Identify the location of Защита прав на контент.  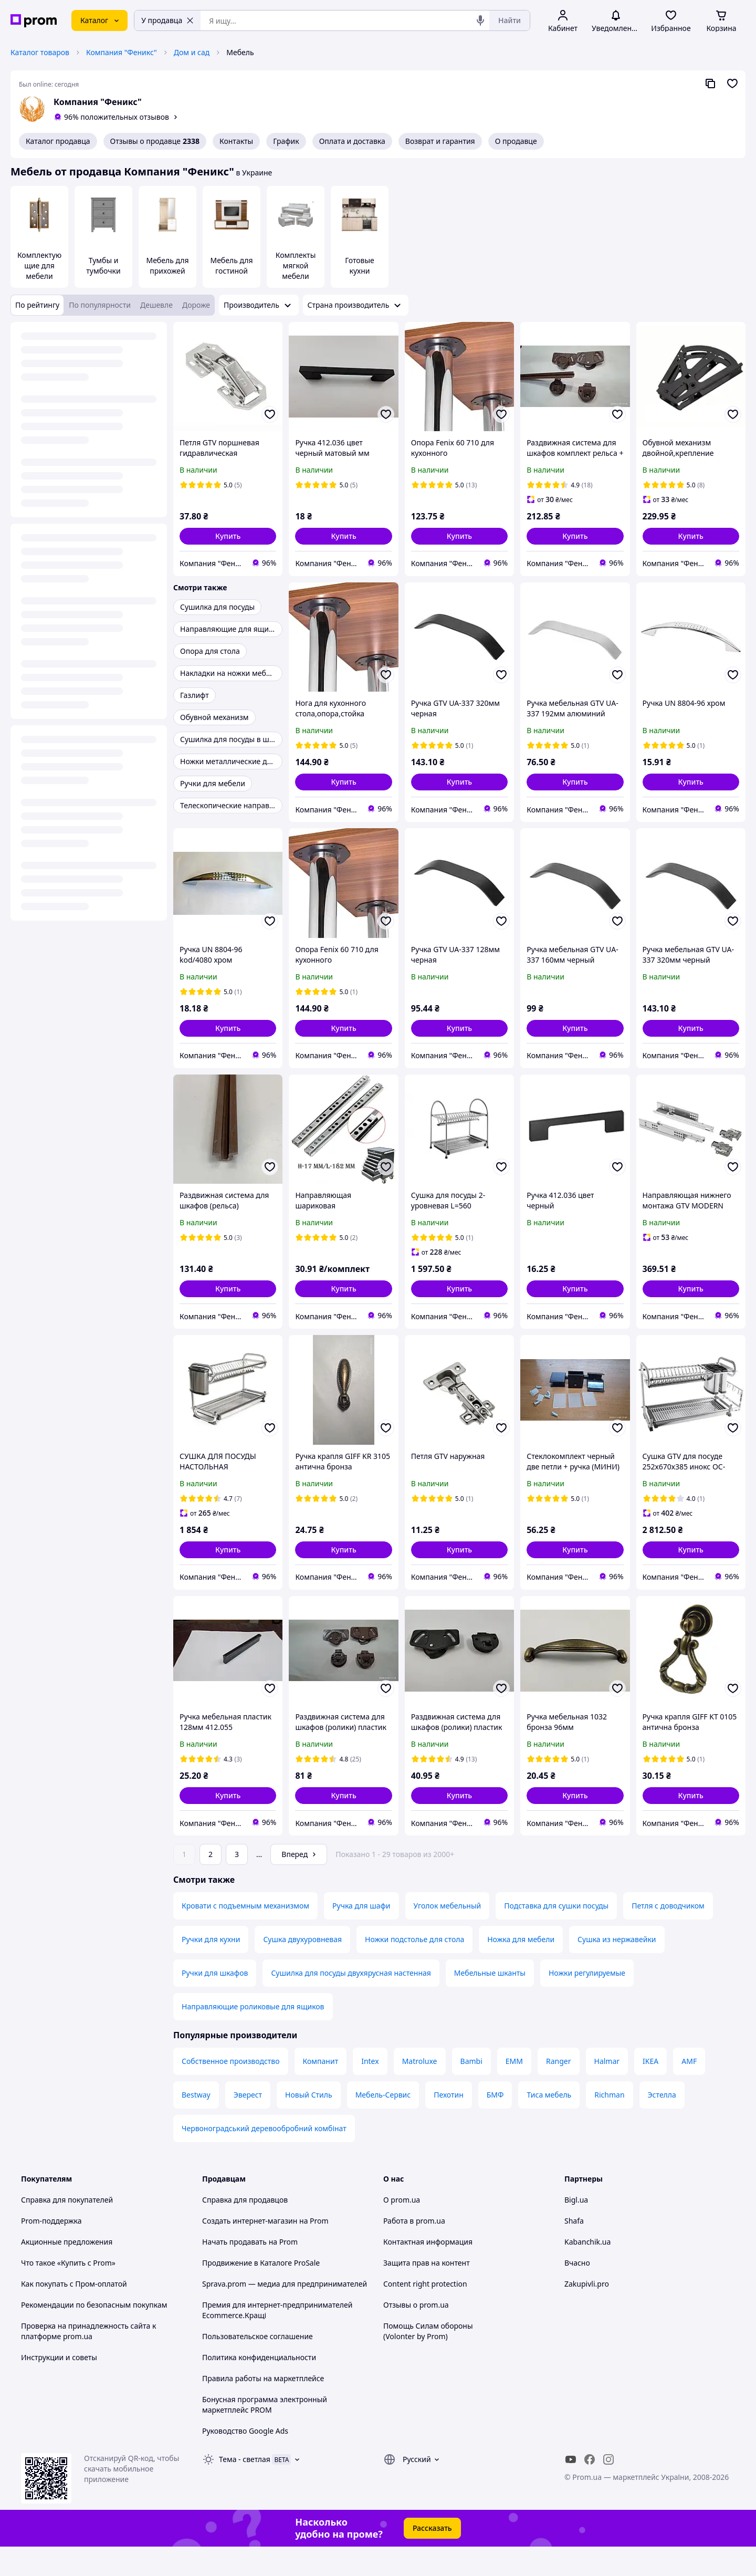
(426, 2292).